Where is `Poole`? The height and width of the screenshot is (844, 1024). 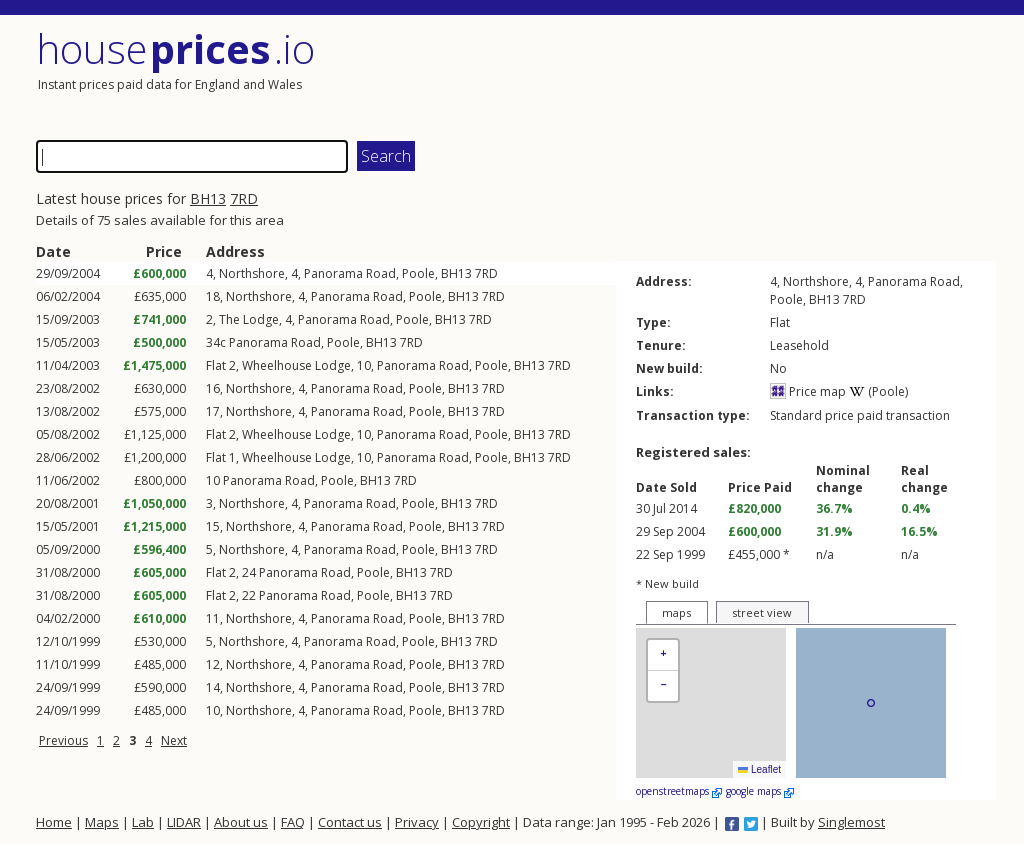
Poole is located at coordinates (418, 273).